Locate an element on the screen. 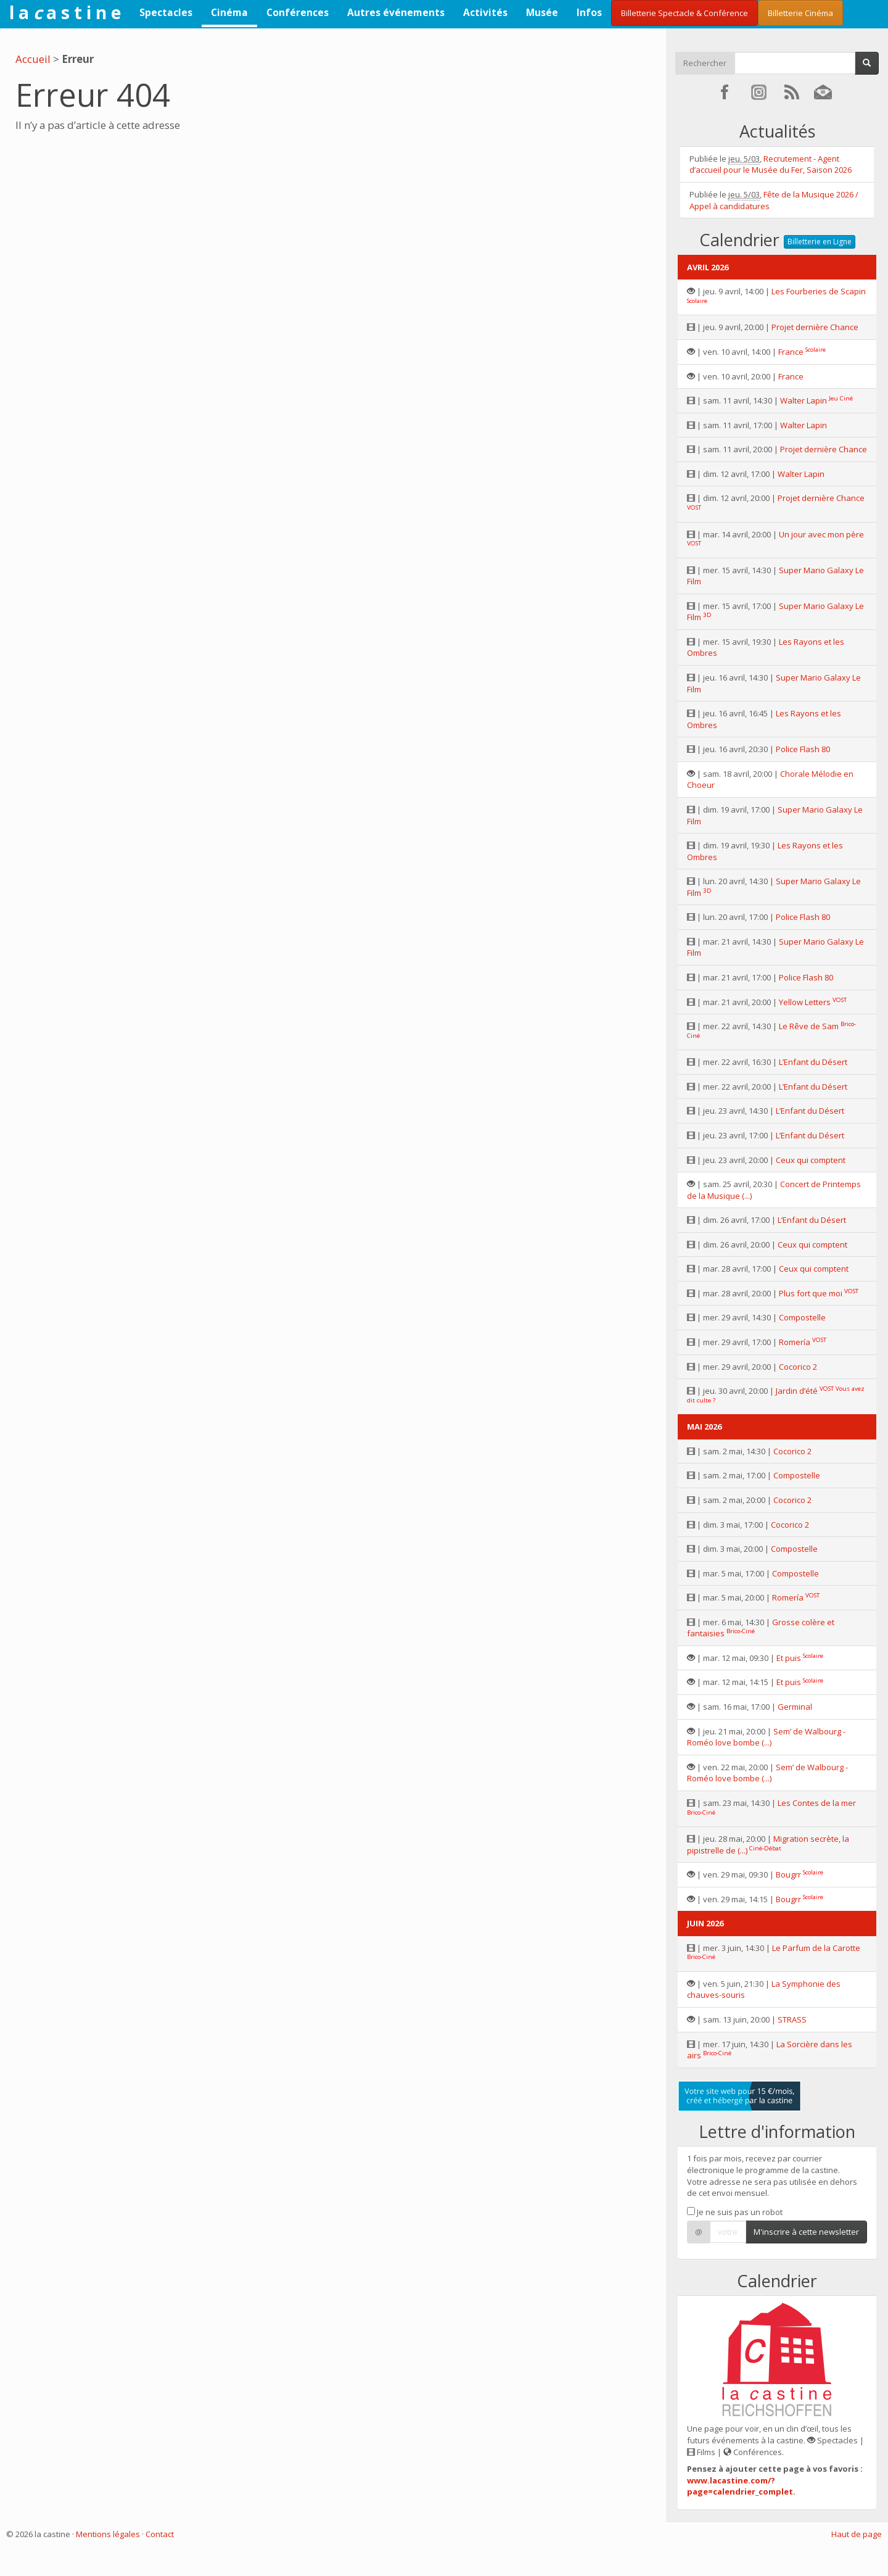  L’Enfant du Désert is located at coordinates (813, 1061).